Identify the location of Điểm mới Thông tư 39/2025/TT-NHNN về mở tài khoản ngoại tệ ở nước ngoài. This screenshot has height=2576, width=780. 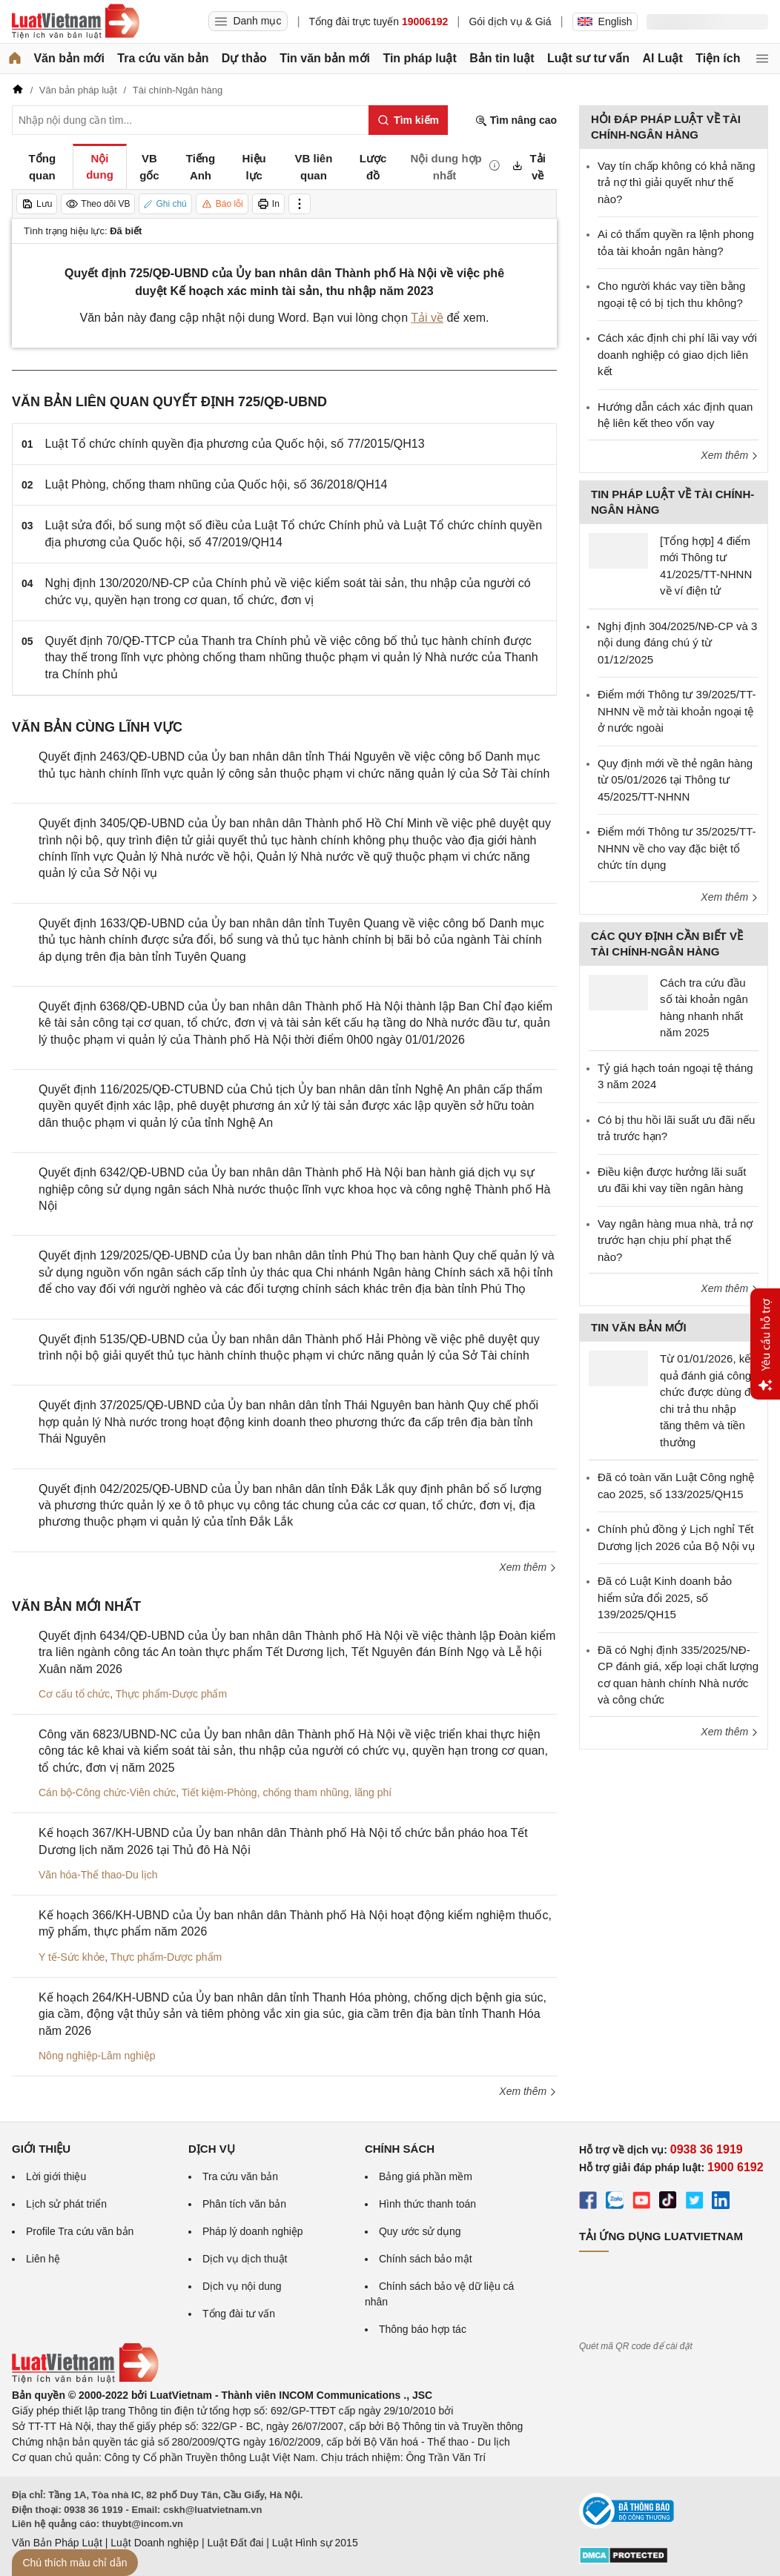
(677, 711).